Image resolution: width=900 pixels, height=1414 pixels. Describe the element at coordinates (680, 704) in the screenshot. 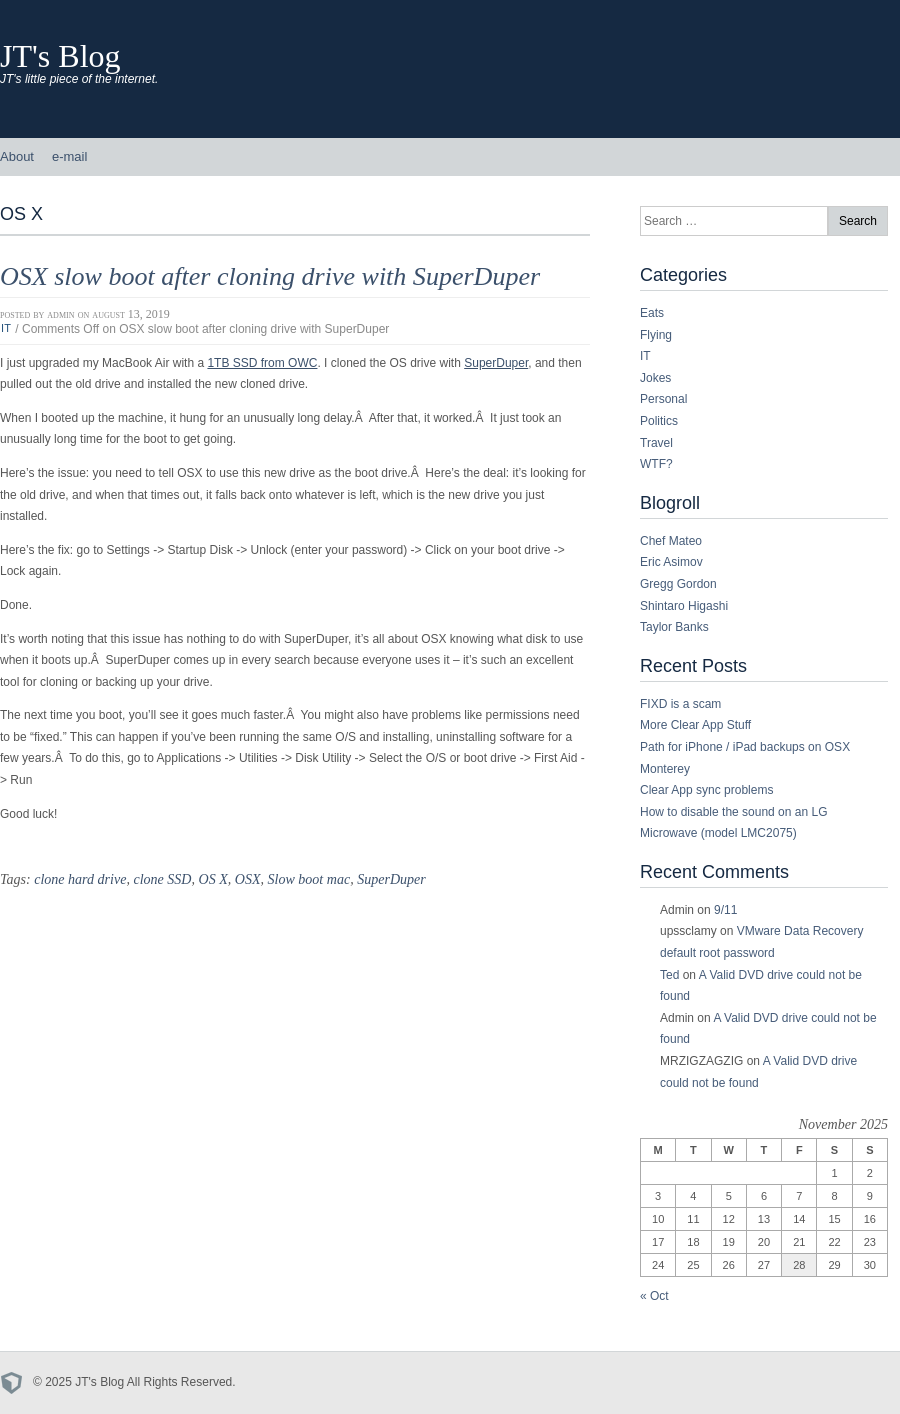

I see `FIXD is a scam` at that location.